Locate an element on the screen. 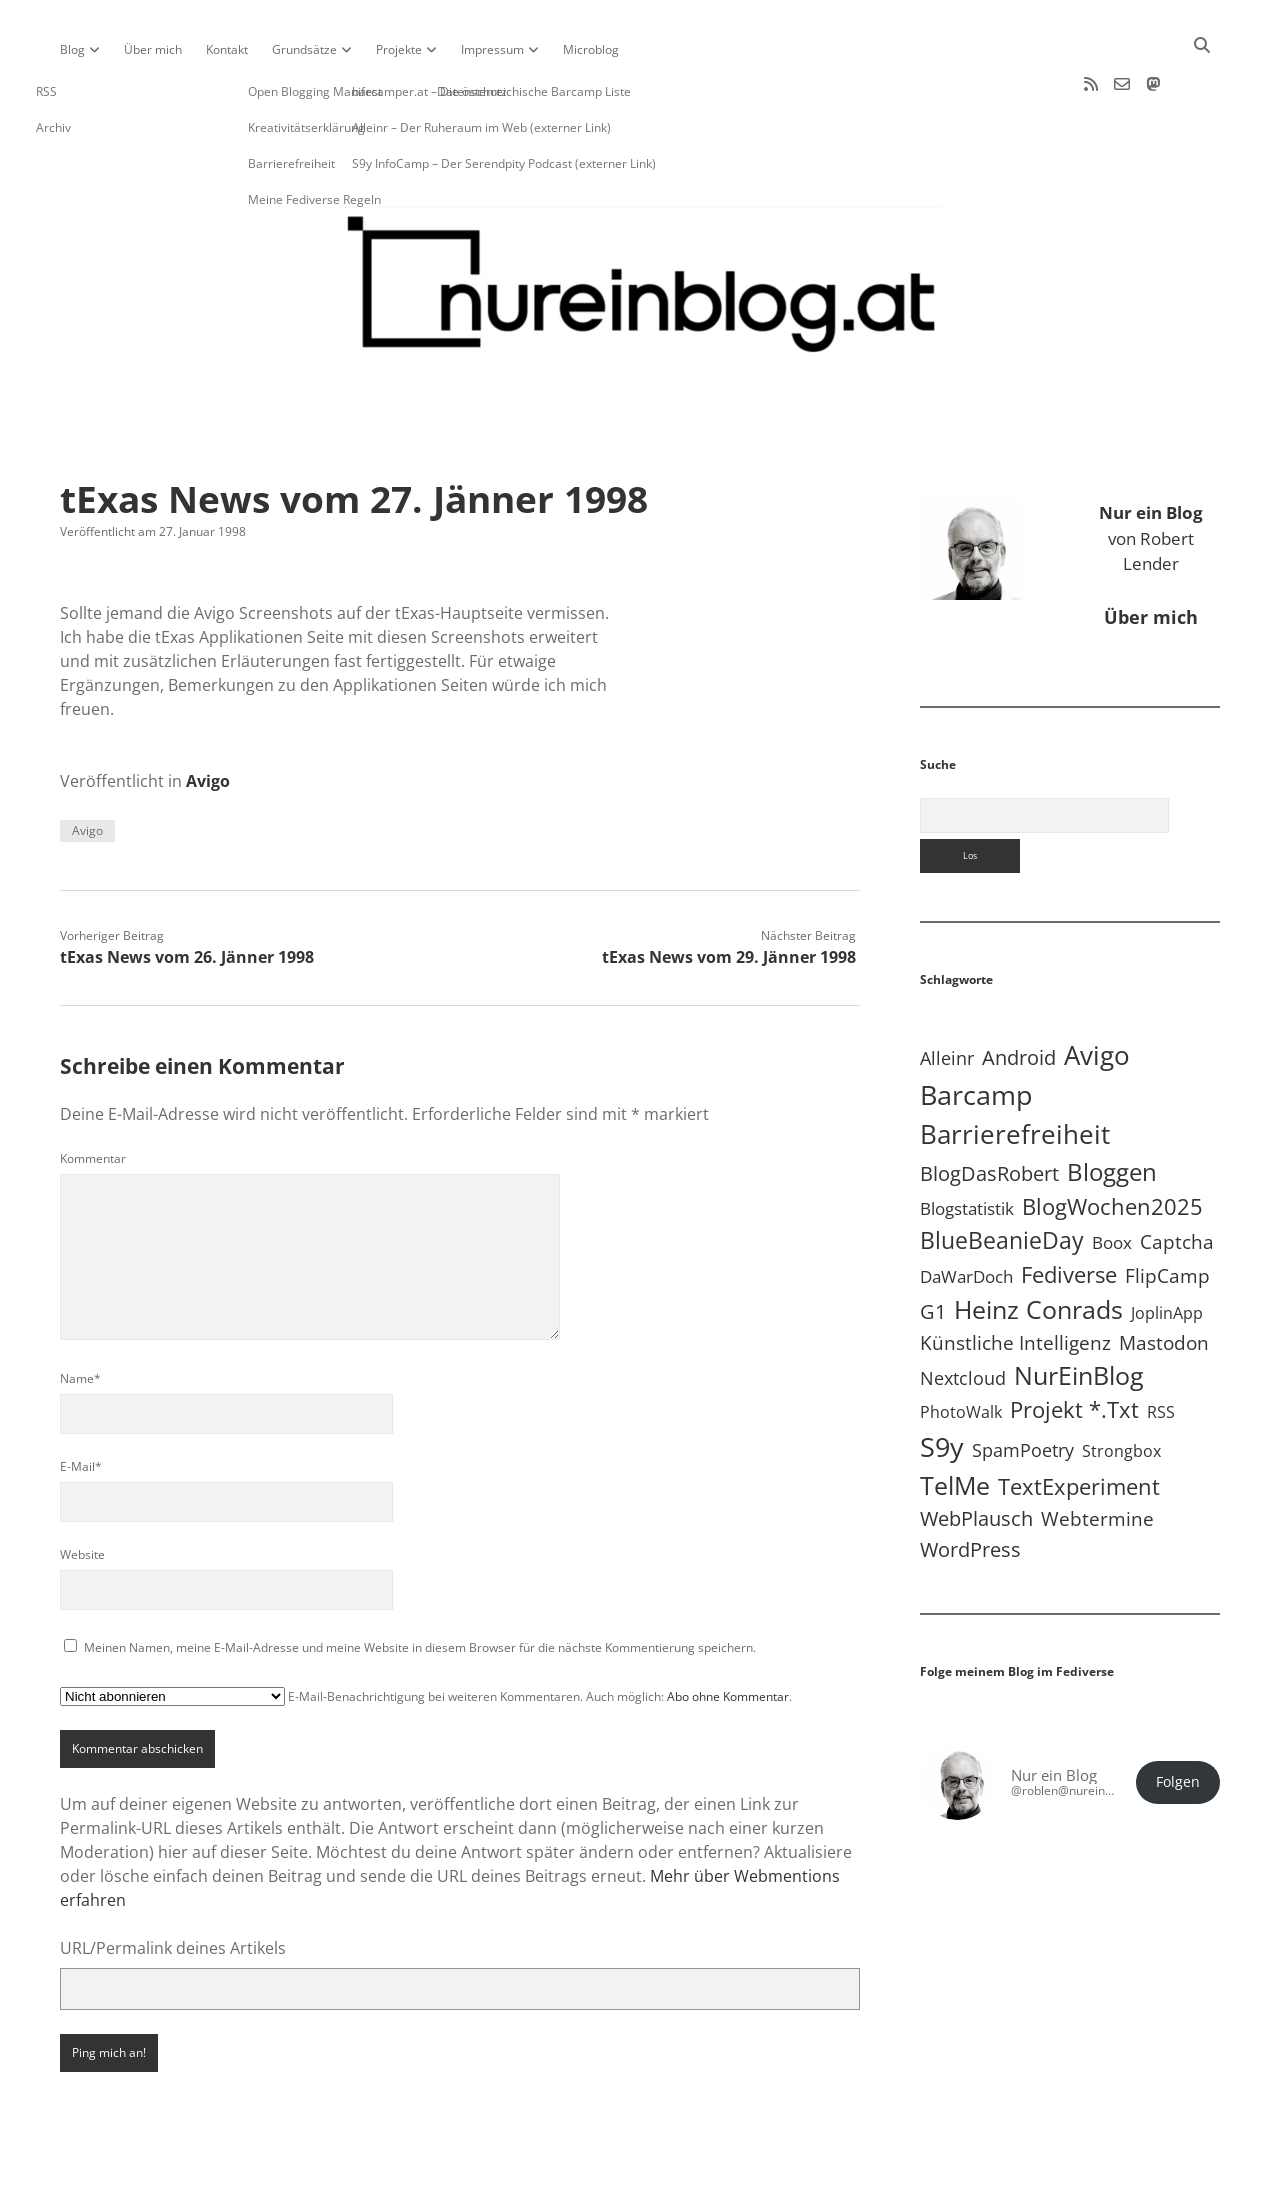 This screenshot has width=1280, height=2212. URL/Permalink deines Artikels is located at coordinates (173, 1884).